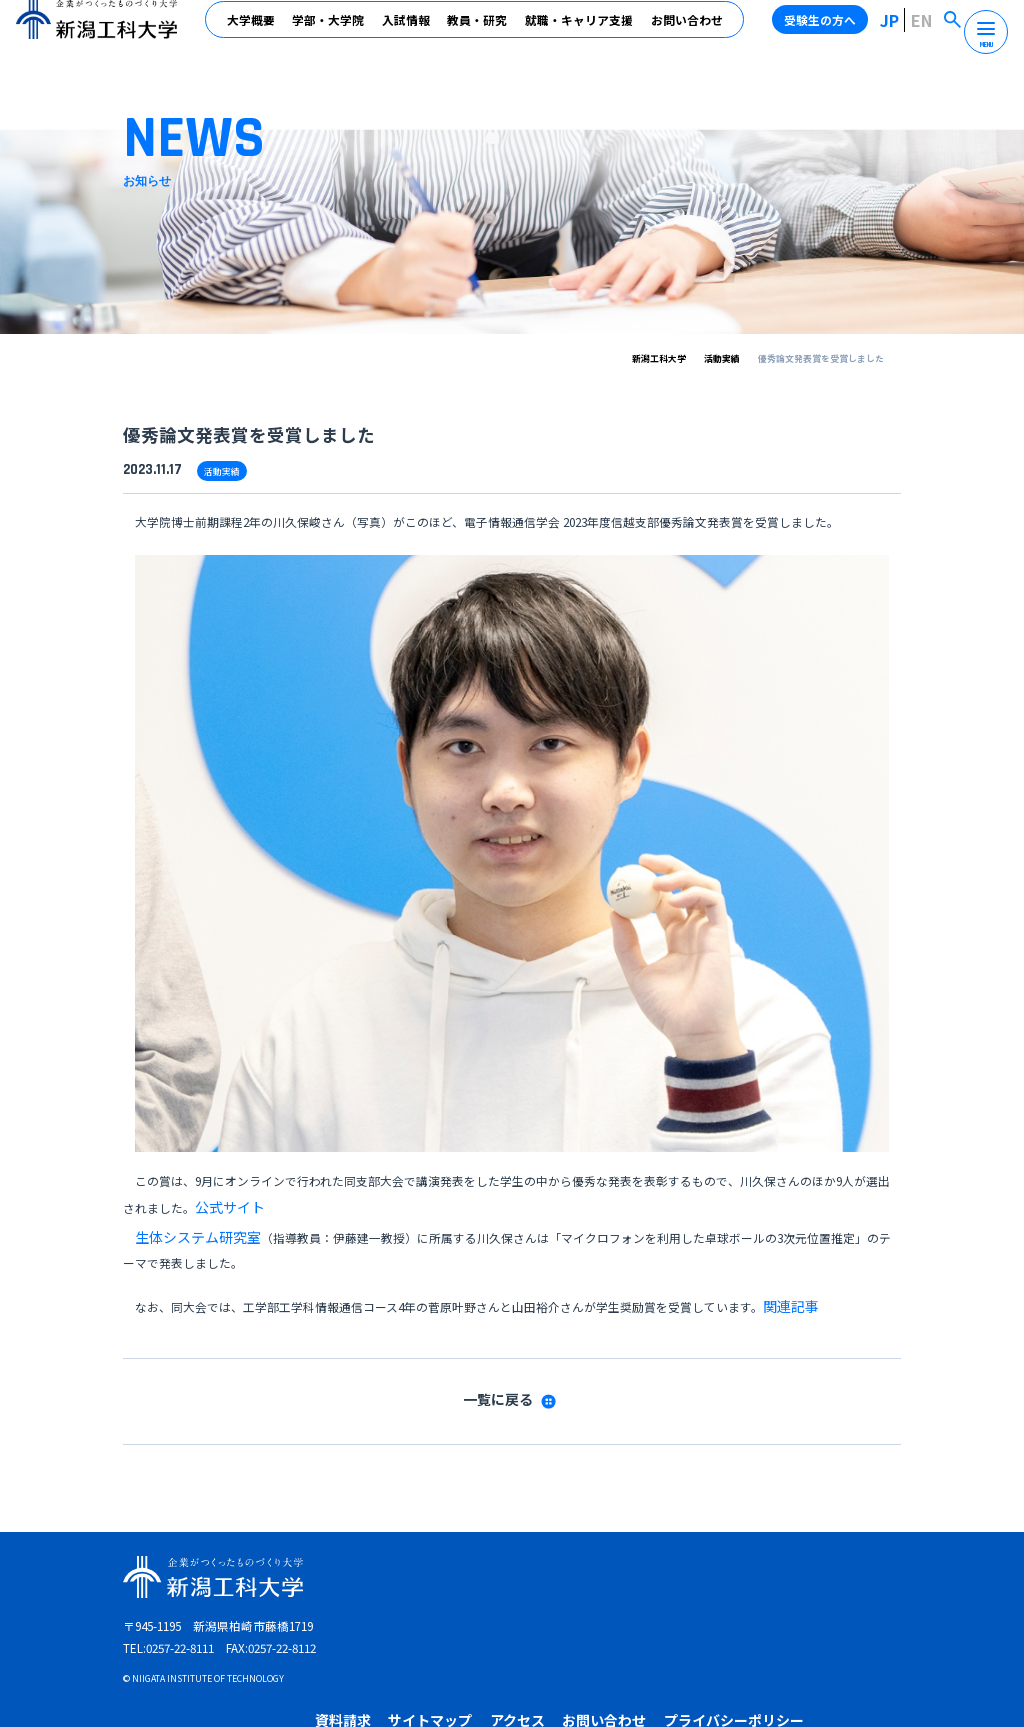 This screenshot has width=1024, height=1727. I want to click on プライバシーポリシー, so click(841, 1544).